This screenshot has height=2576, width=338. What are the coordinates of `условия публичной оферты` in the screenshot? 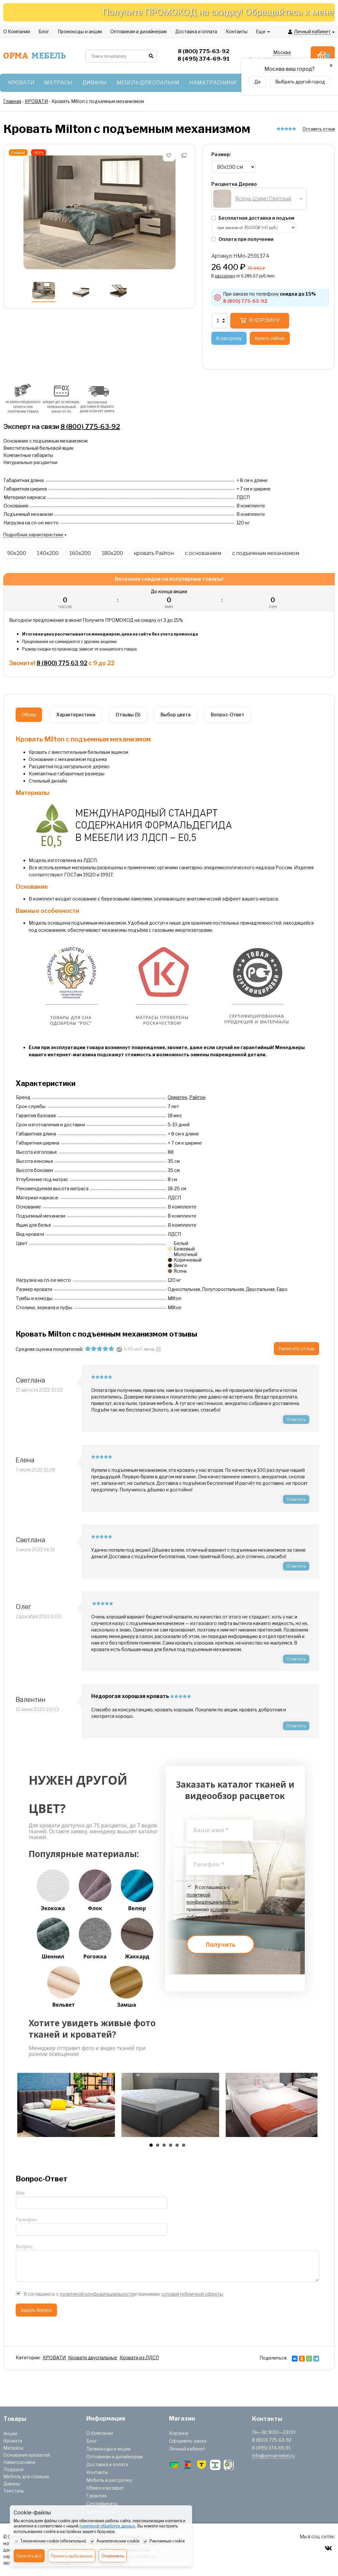 It's located at (192, 2294).